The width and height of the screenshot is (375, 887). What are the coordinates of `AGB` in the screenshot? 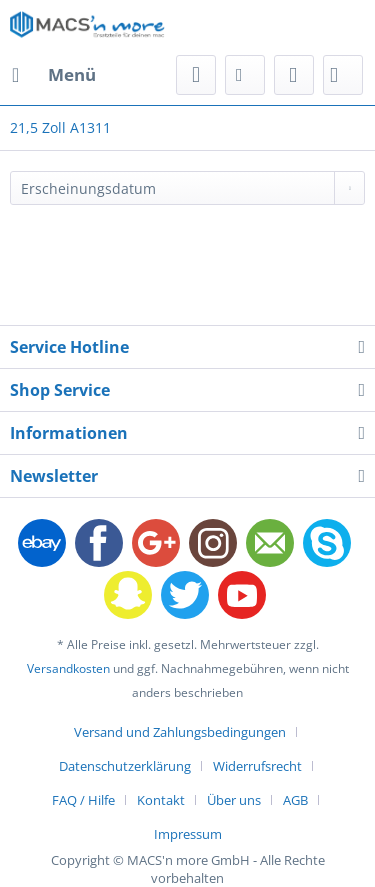 It's located at (295, 800).